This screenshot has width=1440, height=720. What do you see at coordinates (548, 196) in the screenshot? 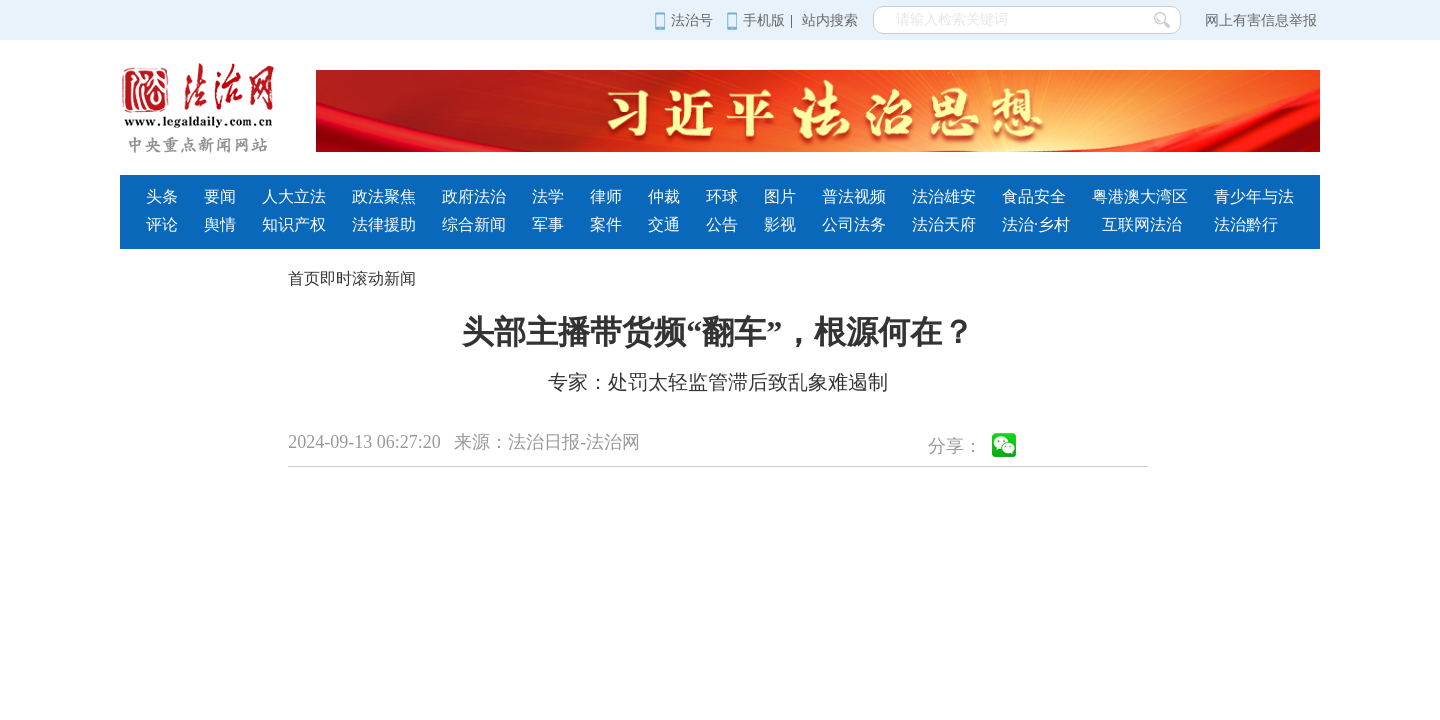
I see `法学` at bounding box center [548, 196].